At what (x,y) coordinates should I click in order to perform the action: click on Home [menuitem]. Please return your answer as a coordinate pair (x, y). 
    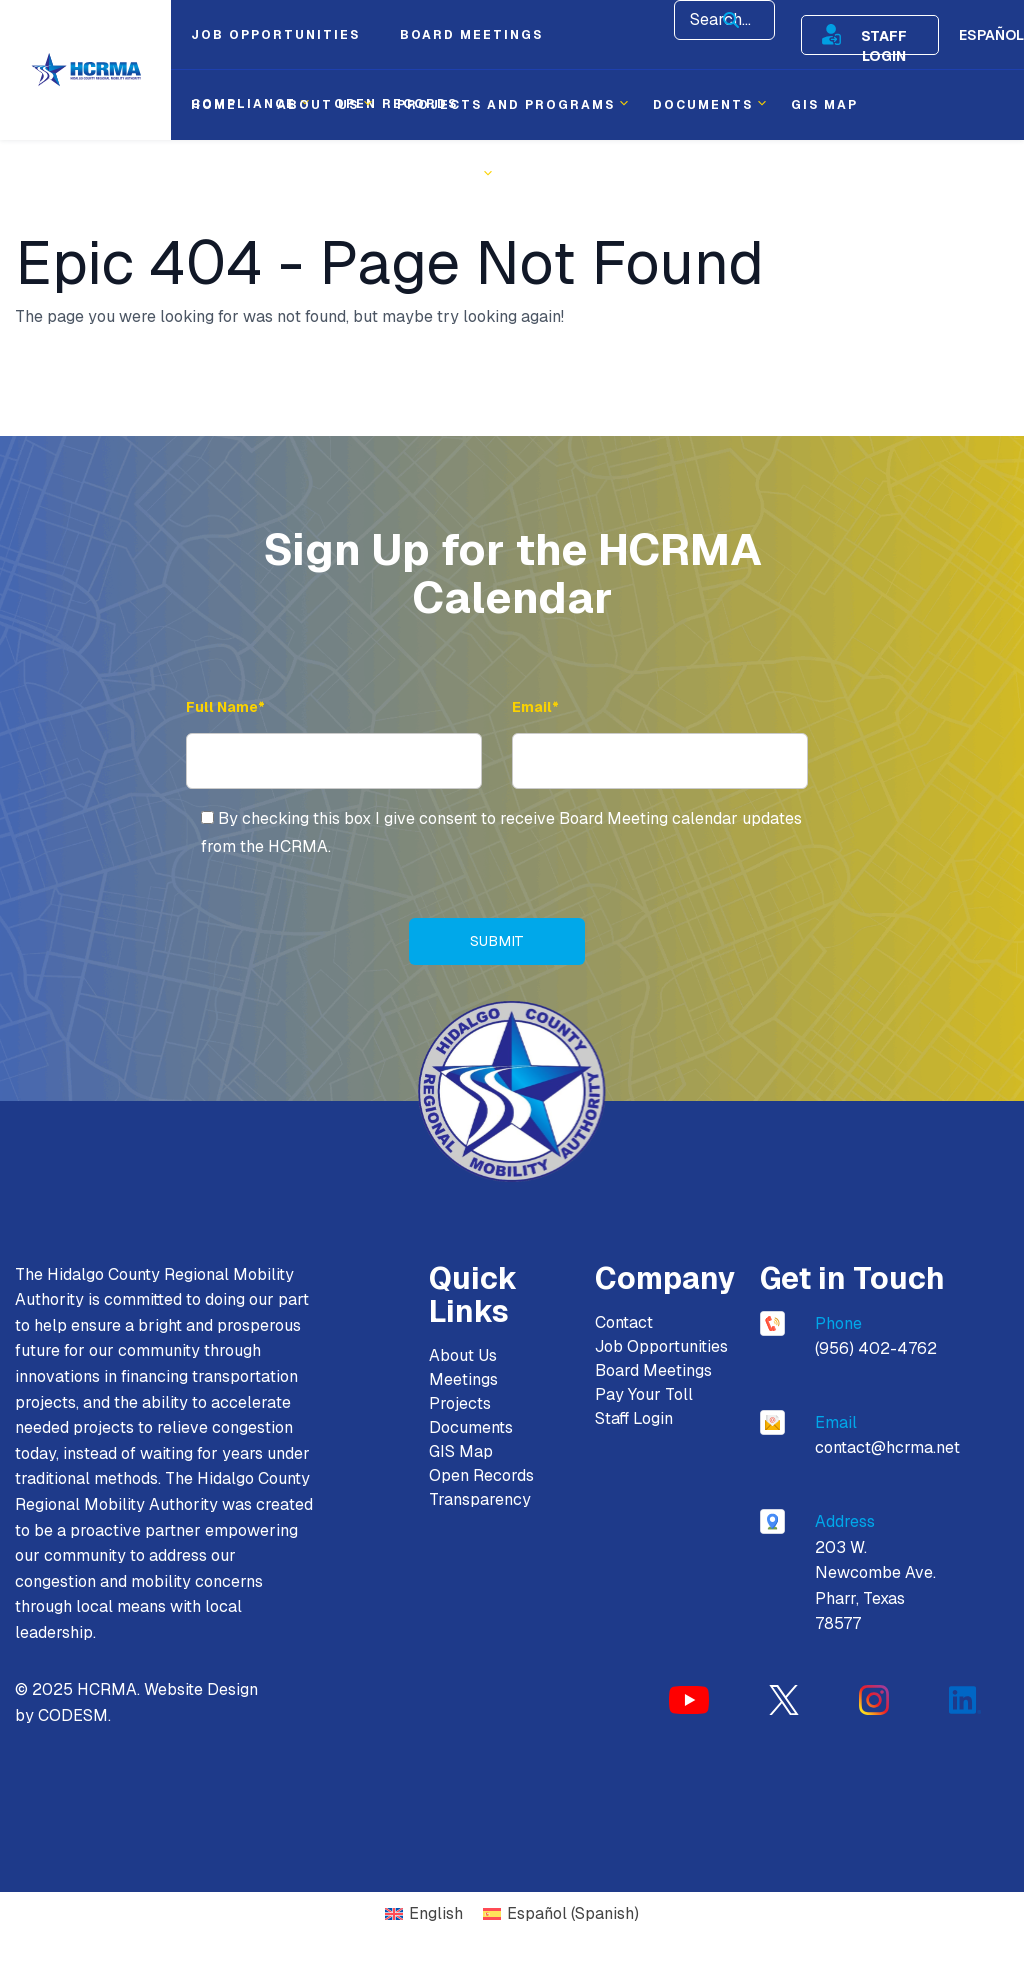
    Looking at the image, I should click on (214, 105).